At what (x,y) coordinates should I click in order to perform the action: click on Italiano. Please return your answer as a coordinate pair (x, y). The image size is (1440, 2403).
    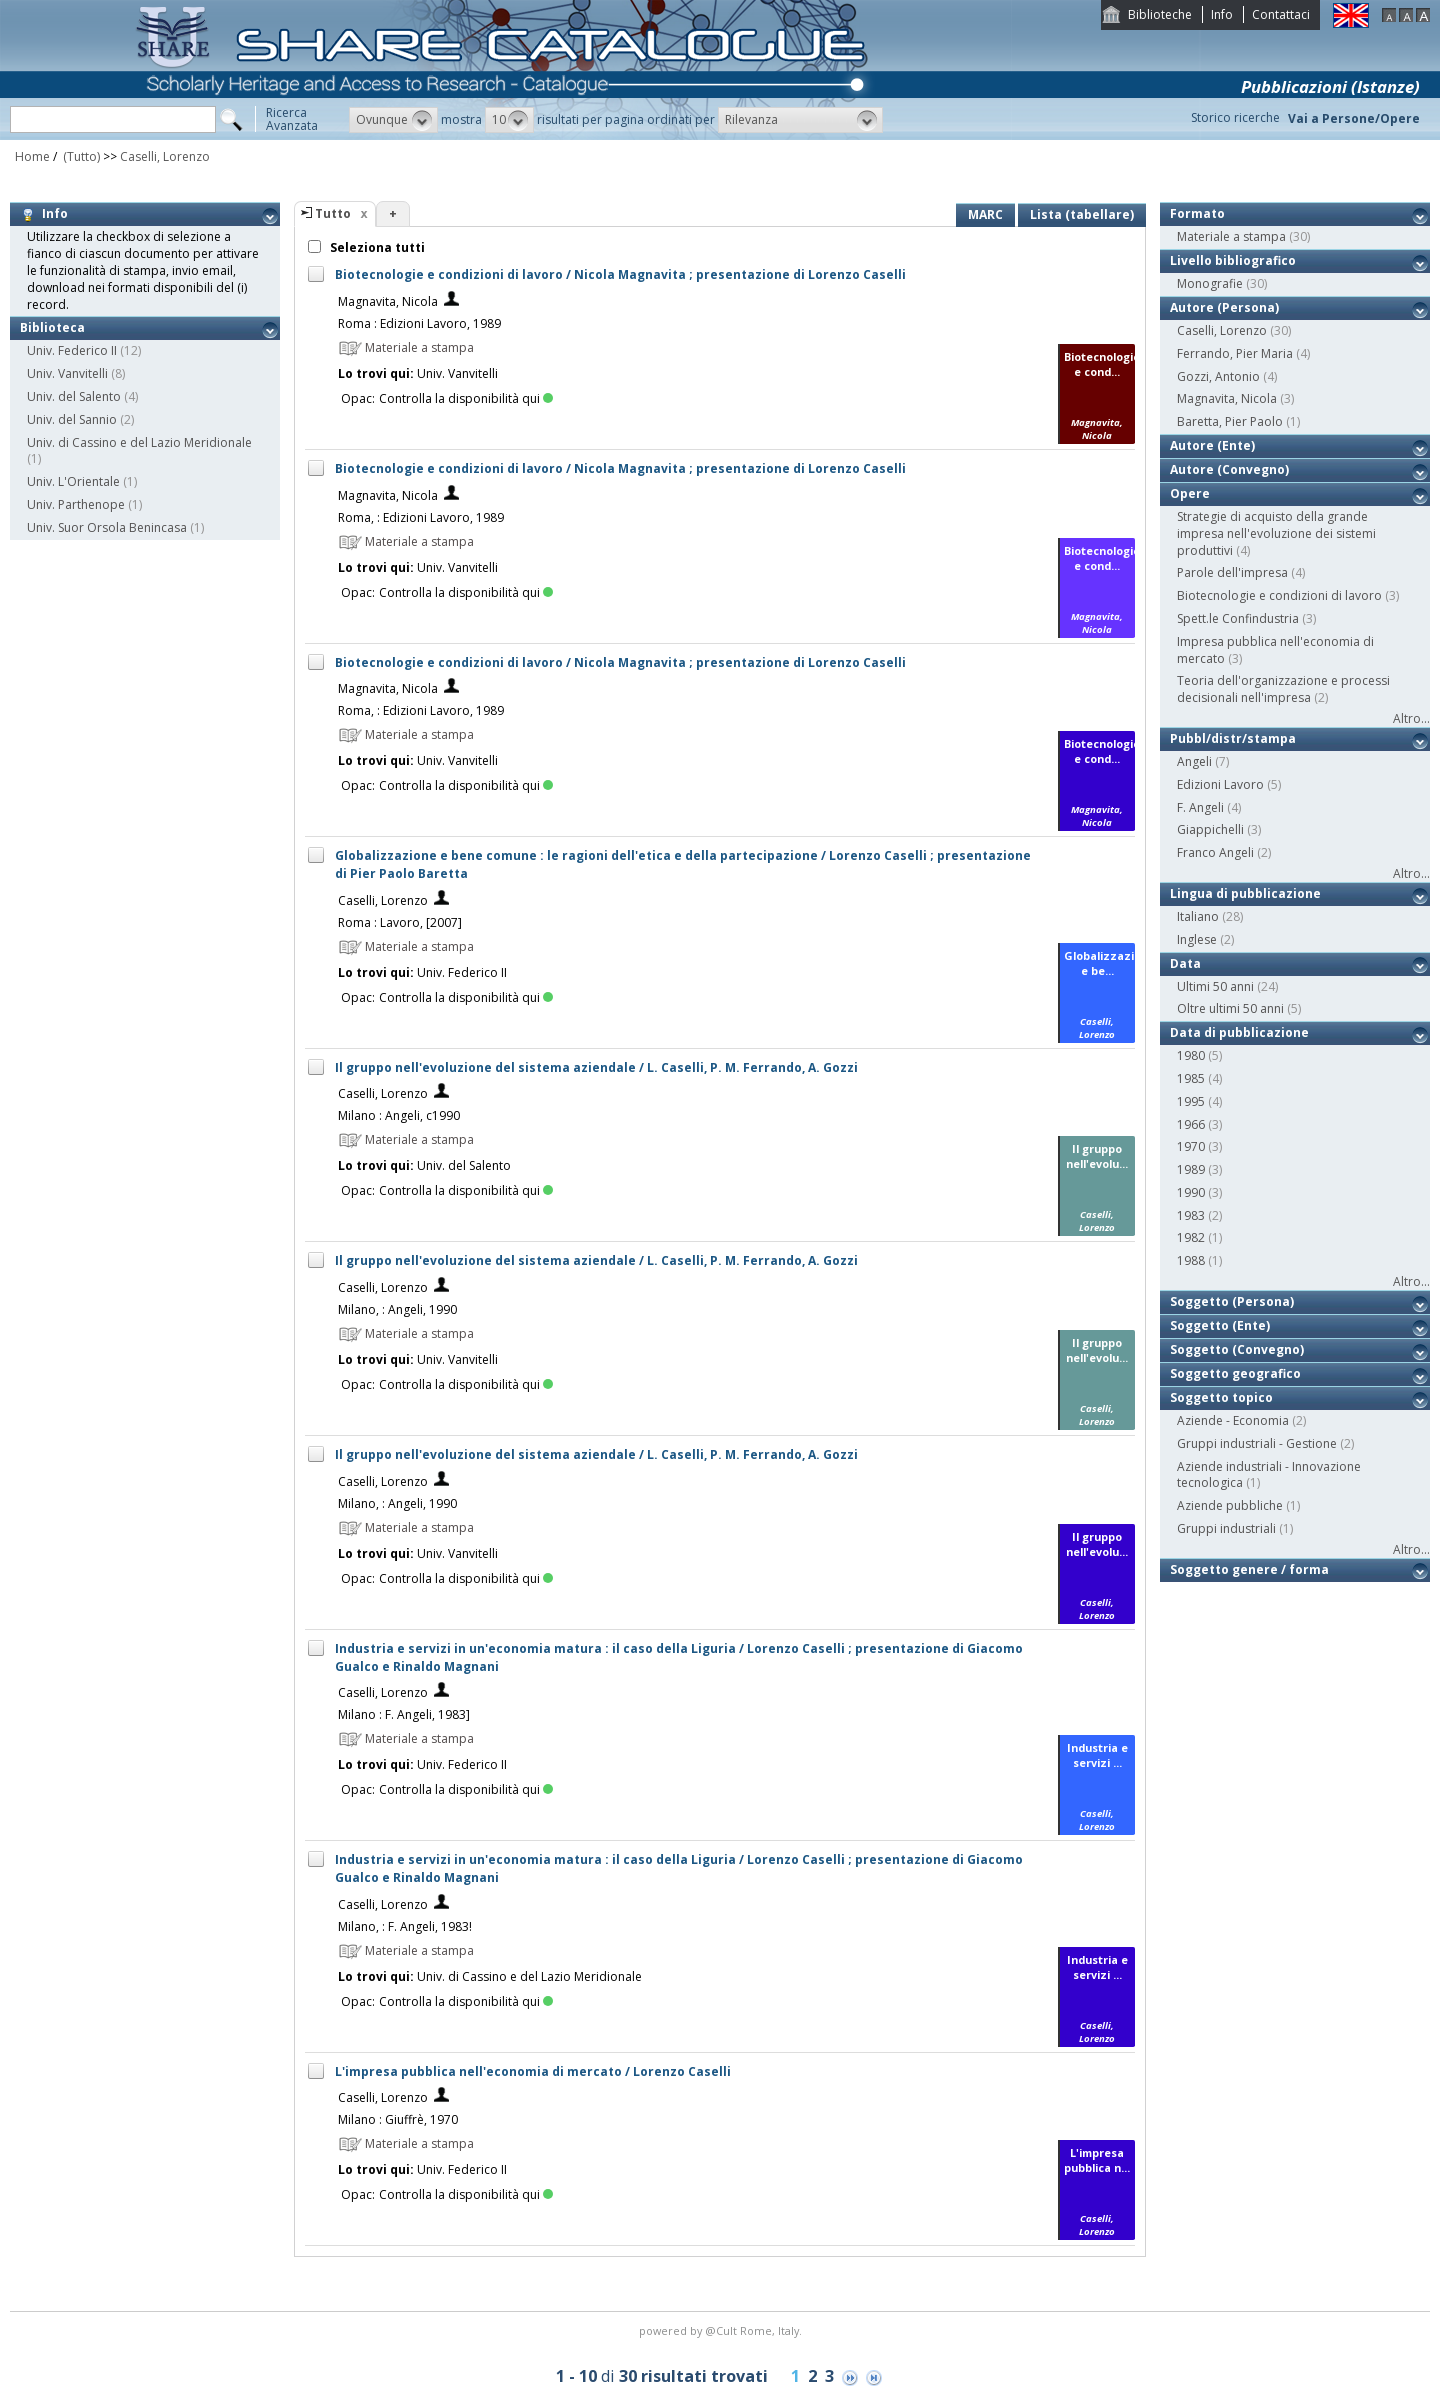
    Looking at the image, I should click on (1198, 916).